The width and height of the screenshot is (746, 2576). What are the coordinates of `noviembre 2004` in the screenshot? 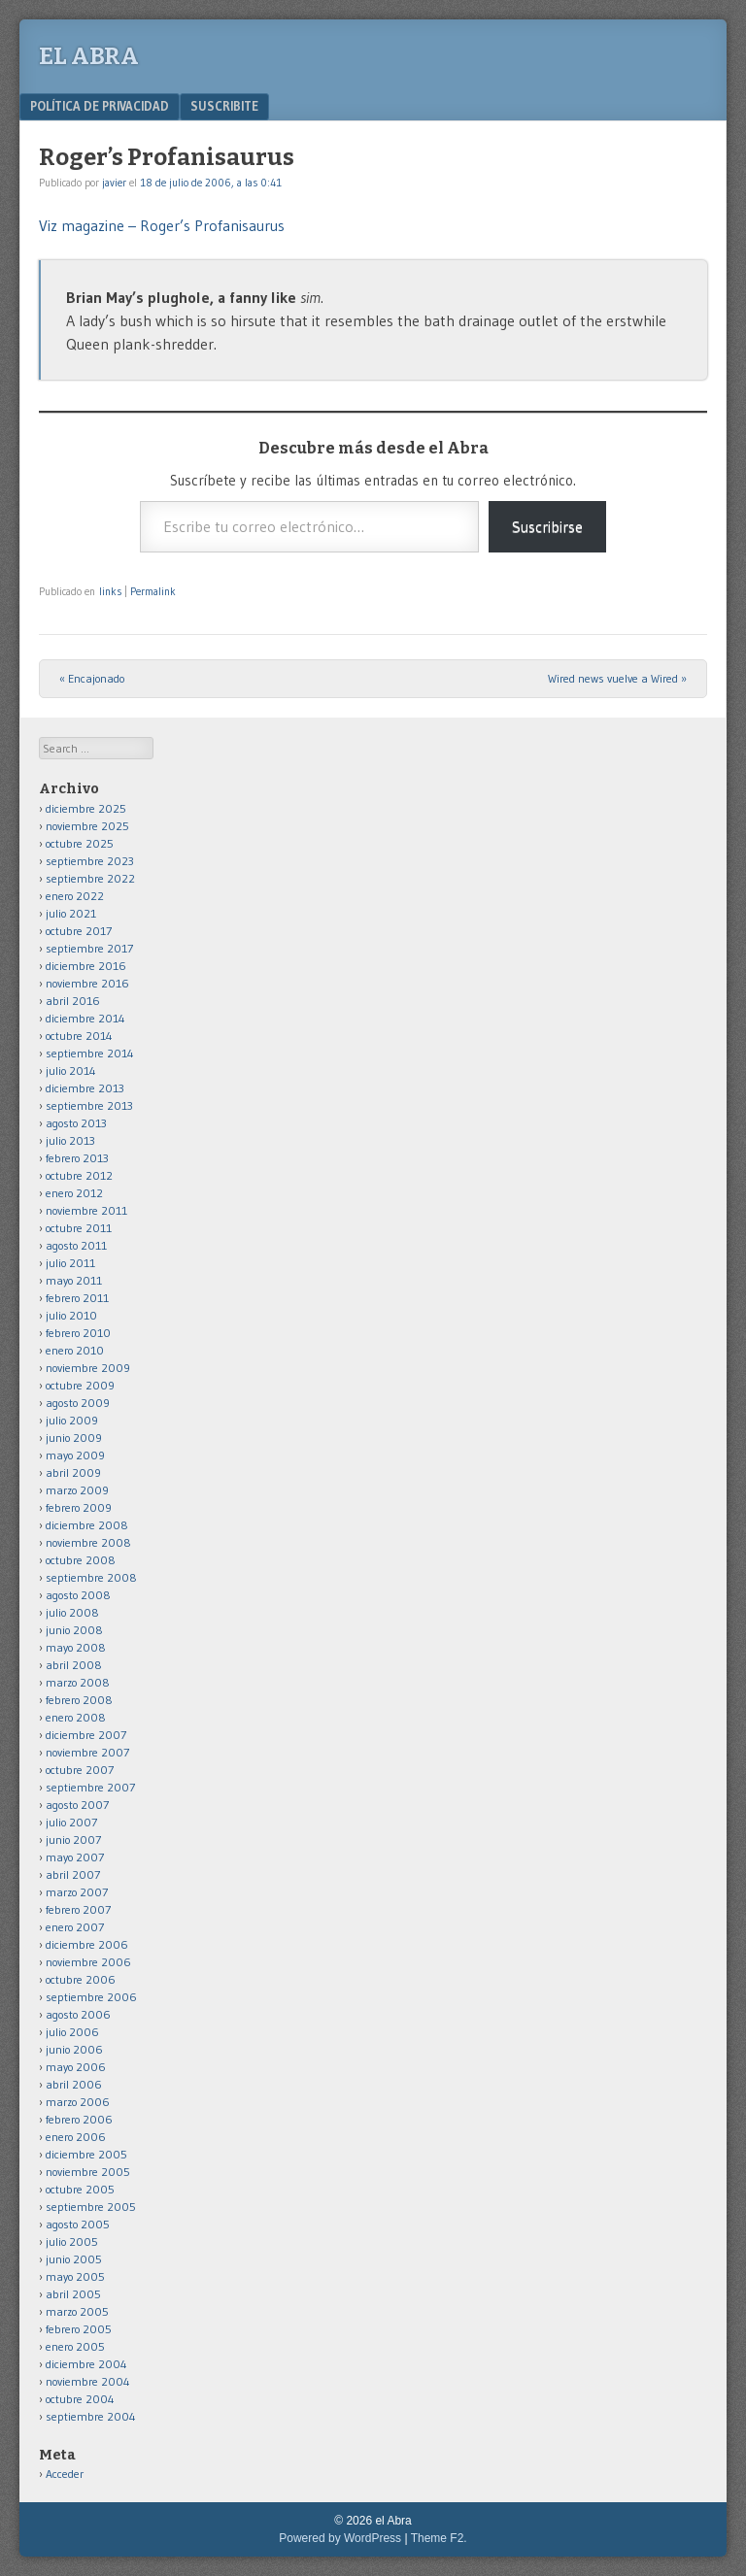 It's located at (88, 2381).